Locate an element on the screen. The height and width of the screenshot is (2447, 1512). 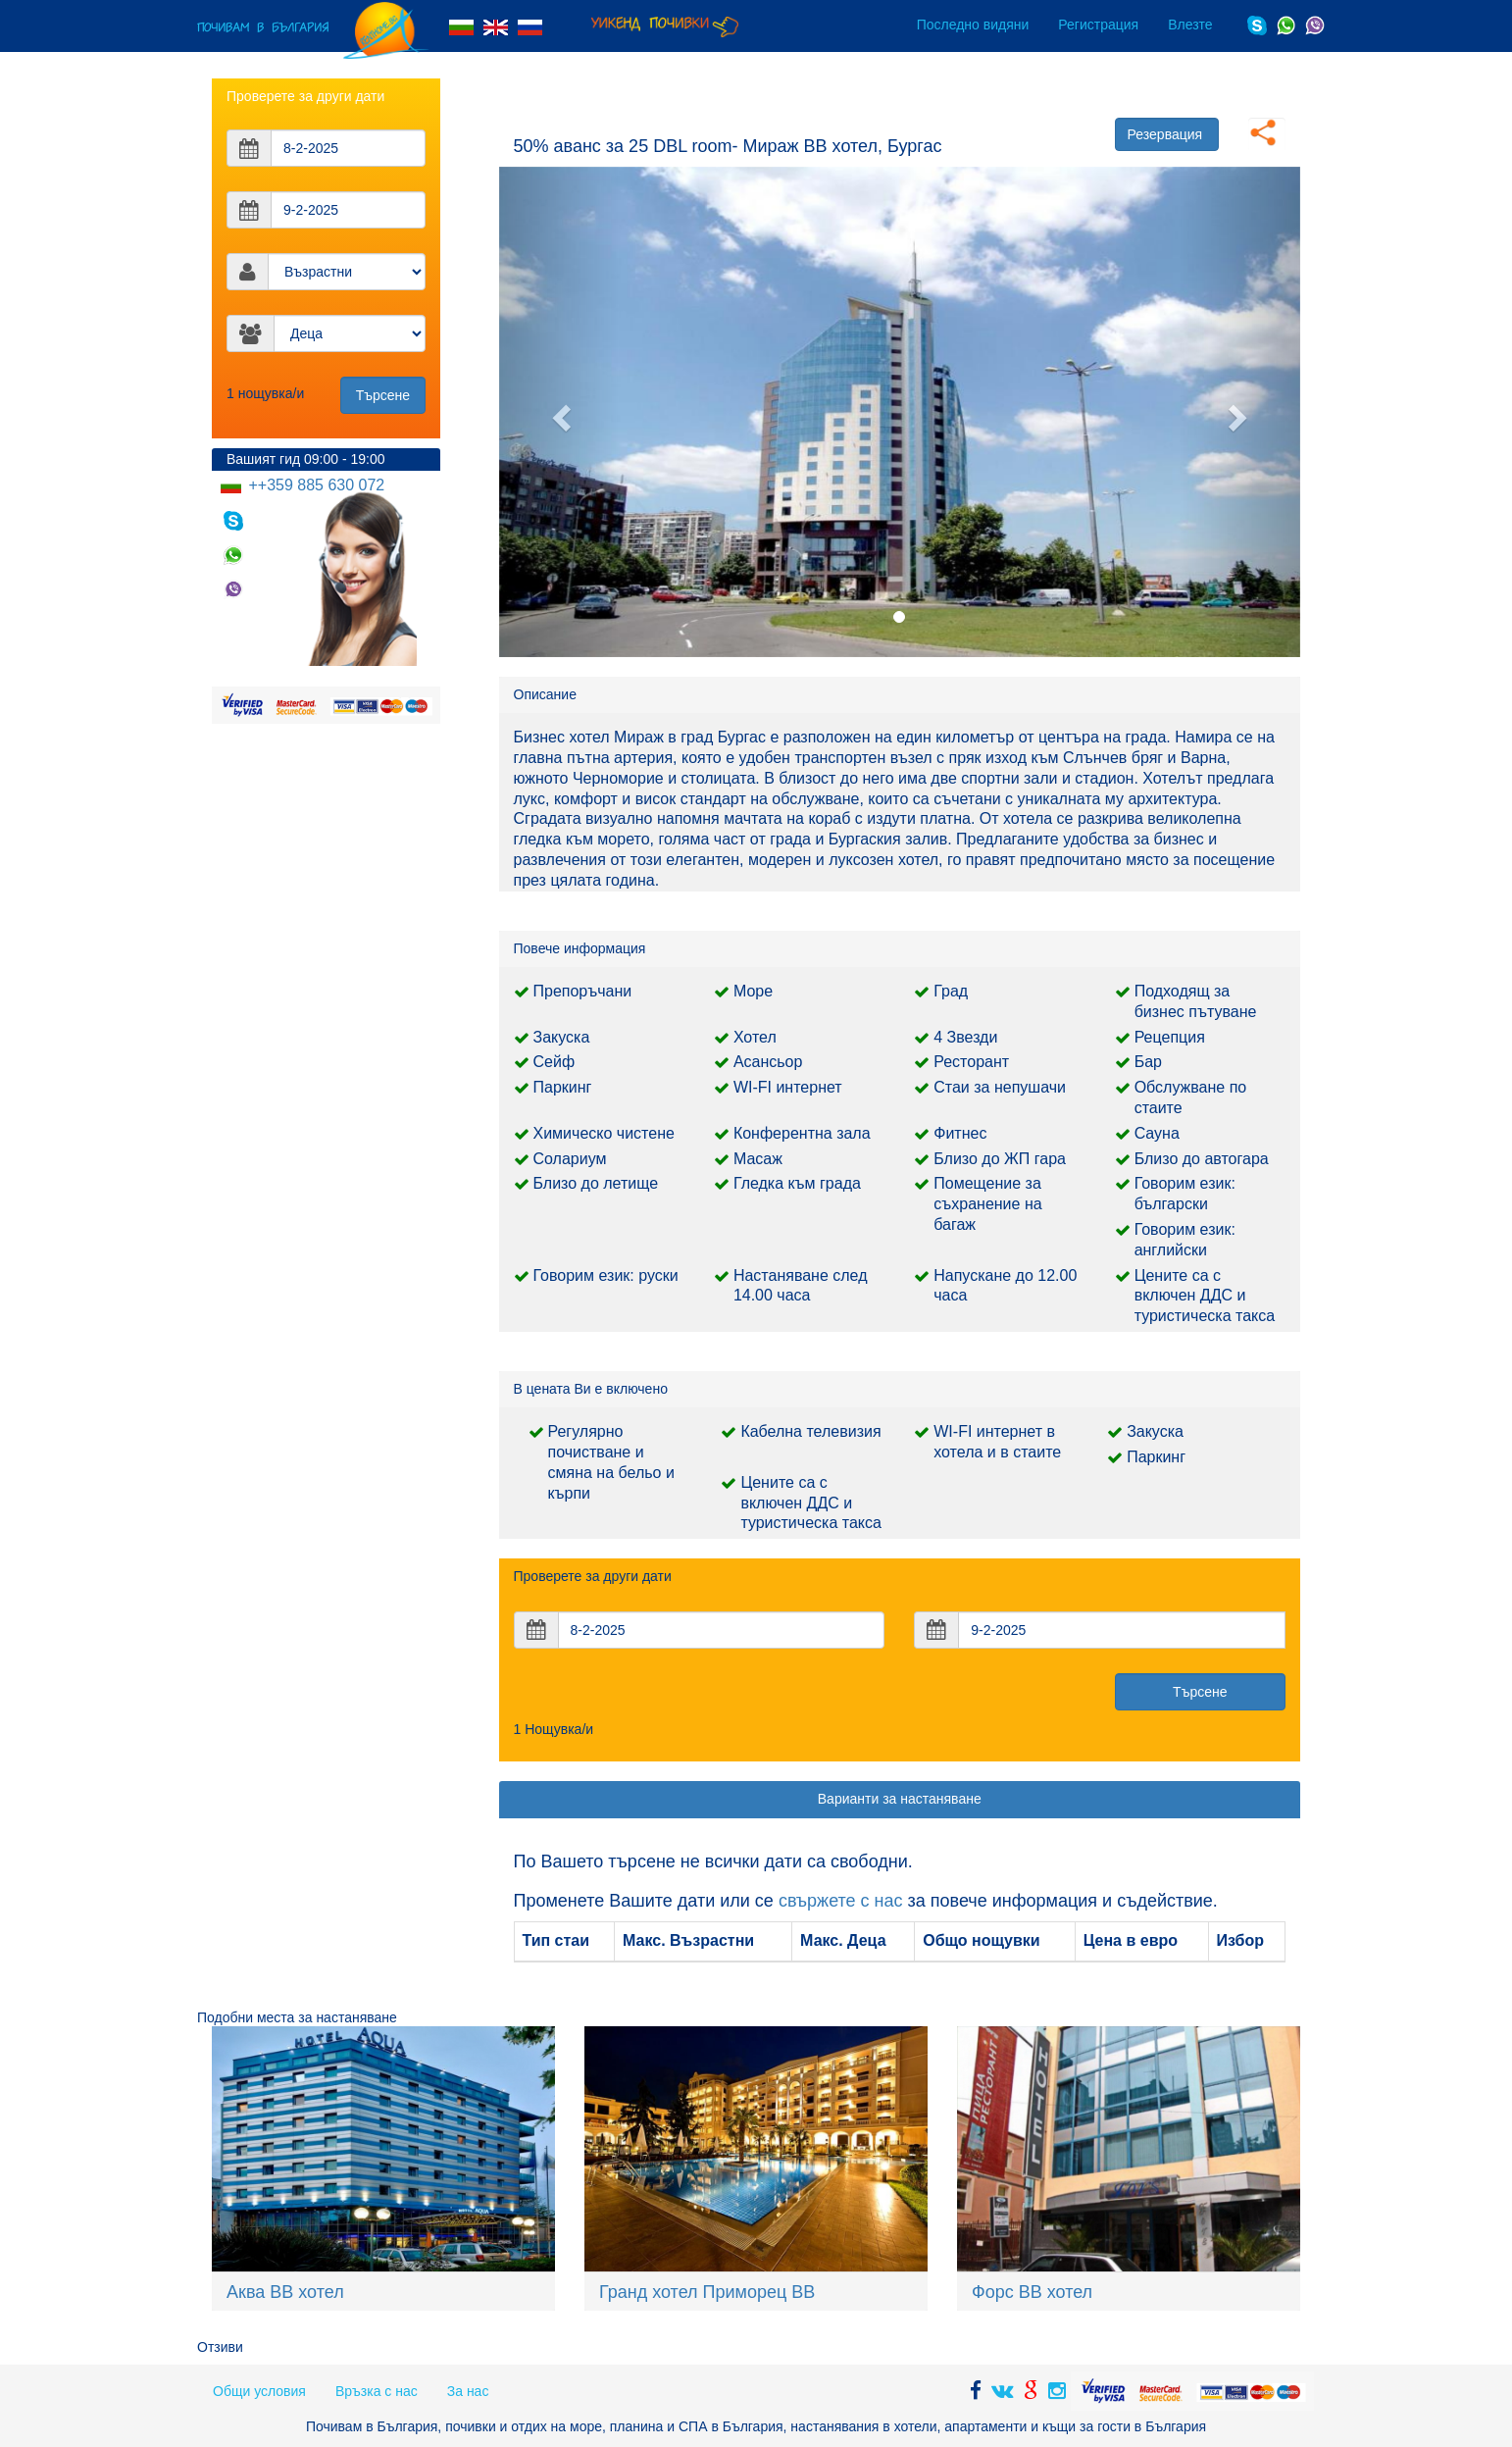
Цените са с включен ДДС и туристическа такса is located at coordinates (1204, 1296).